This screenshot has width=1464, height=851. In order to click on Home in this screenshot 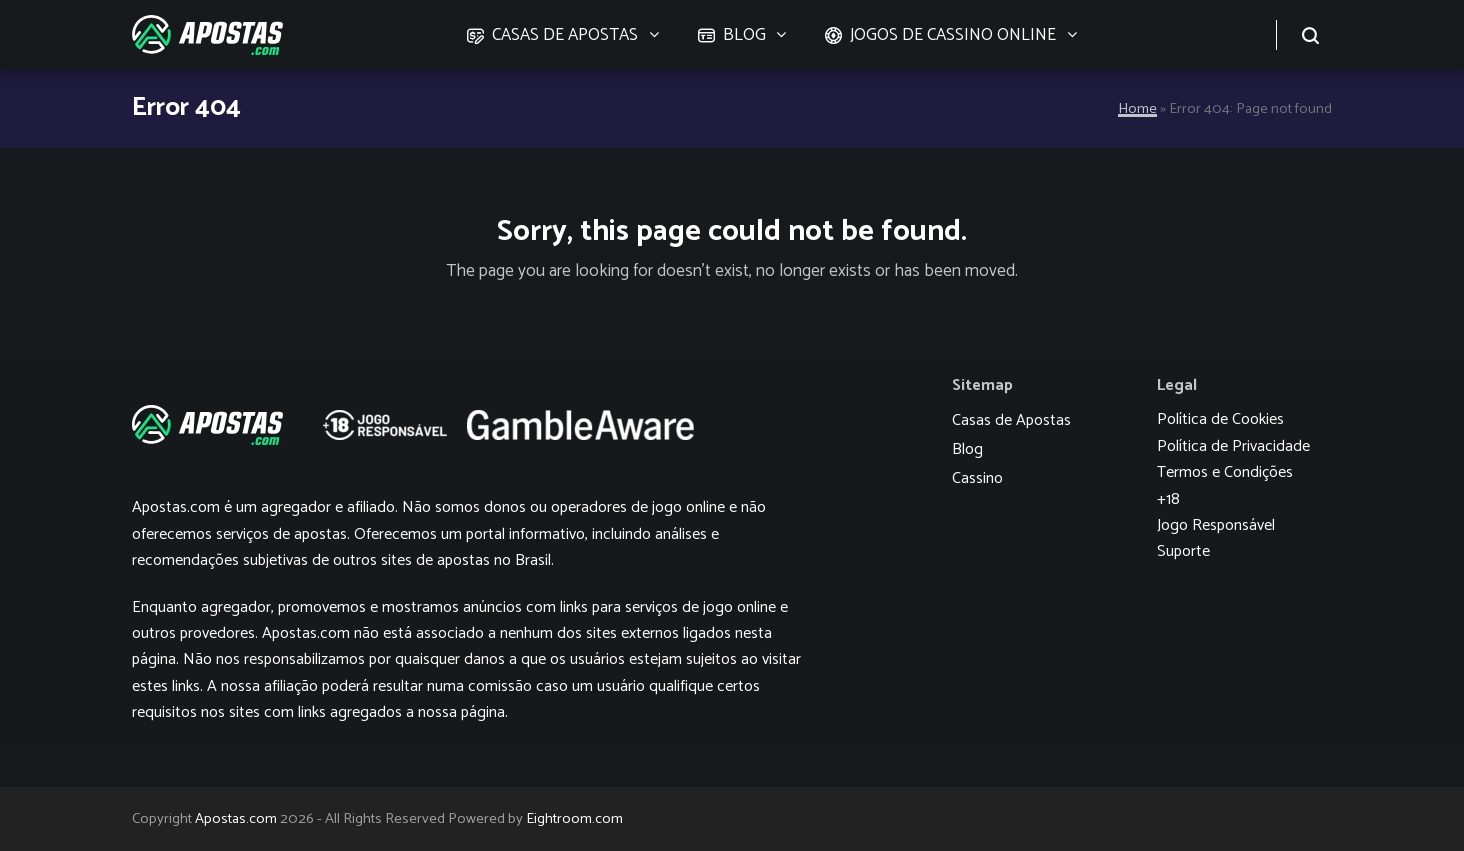, I will do `click(1137, 109)`.